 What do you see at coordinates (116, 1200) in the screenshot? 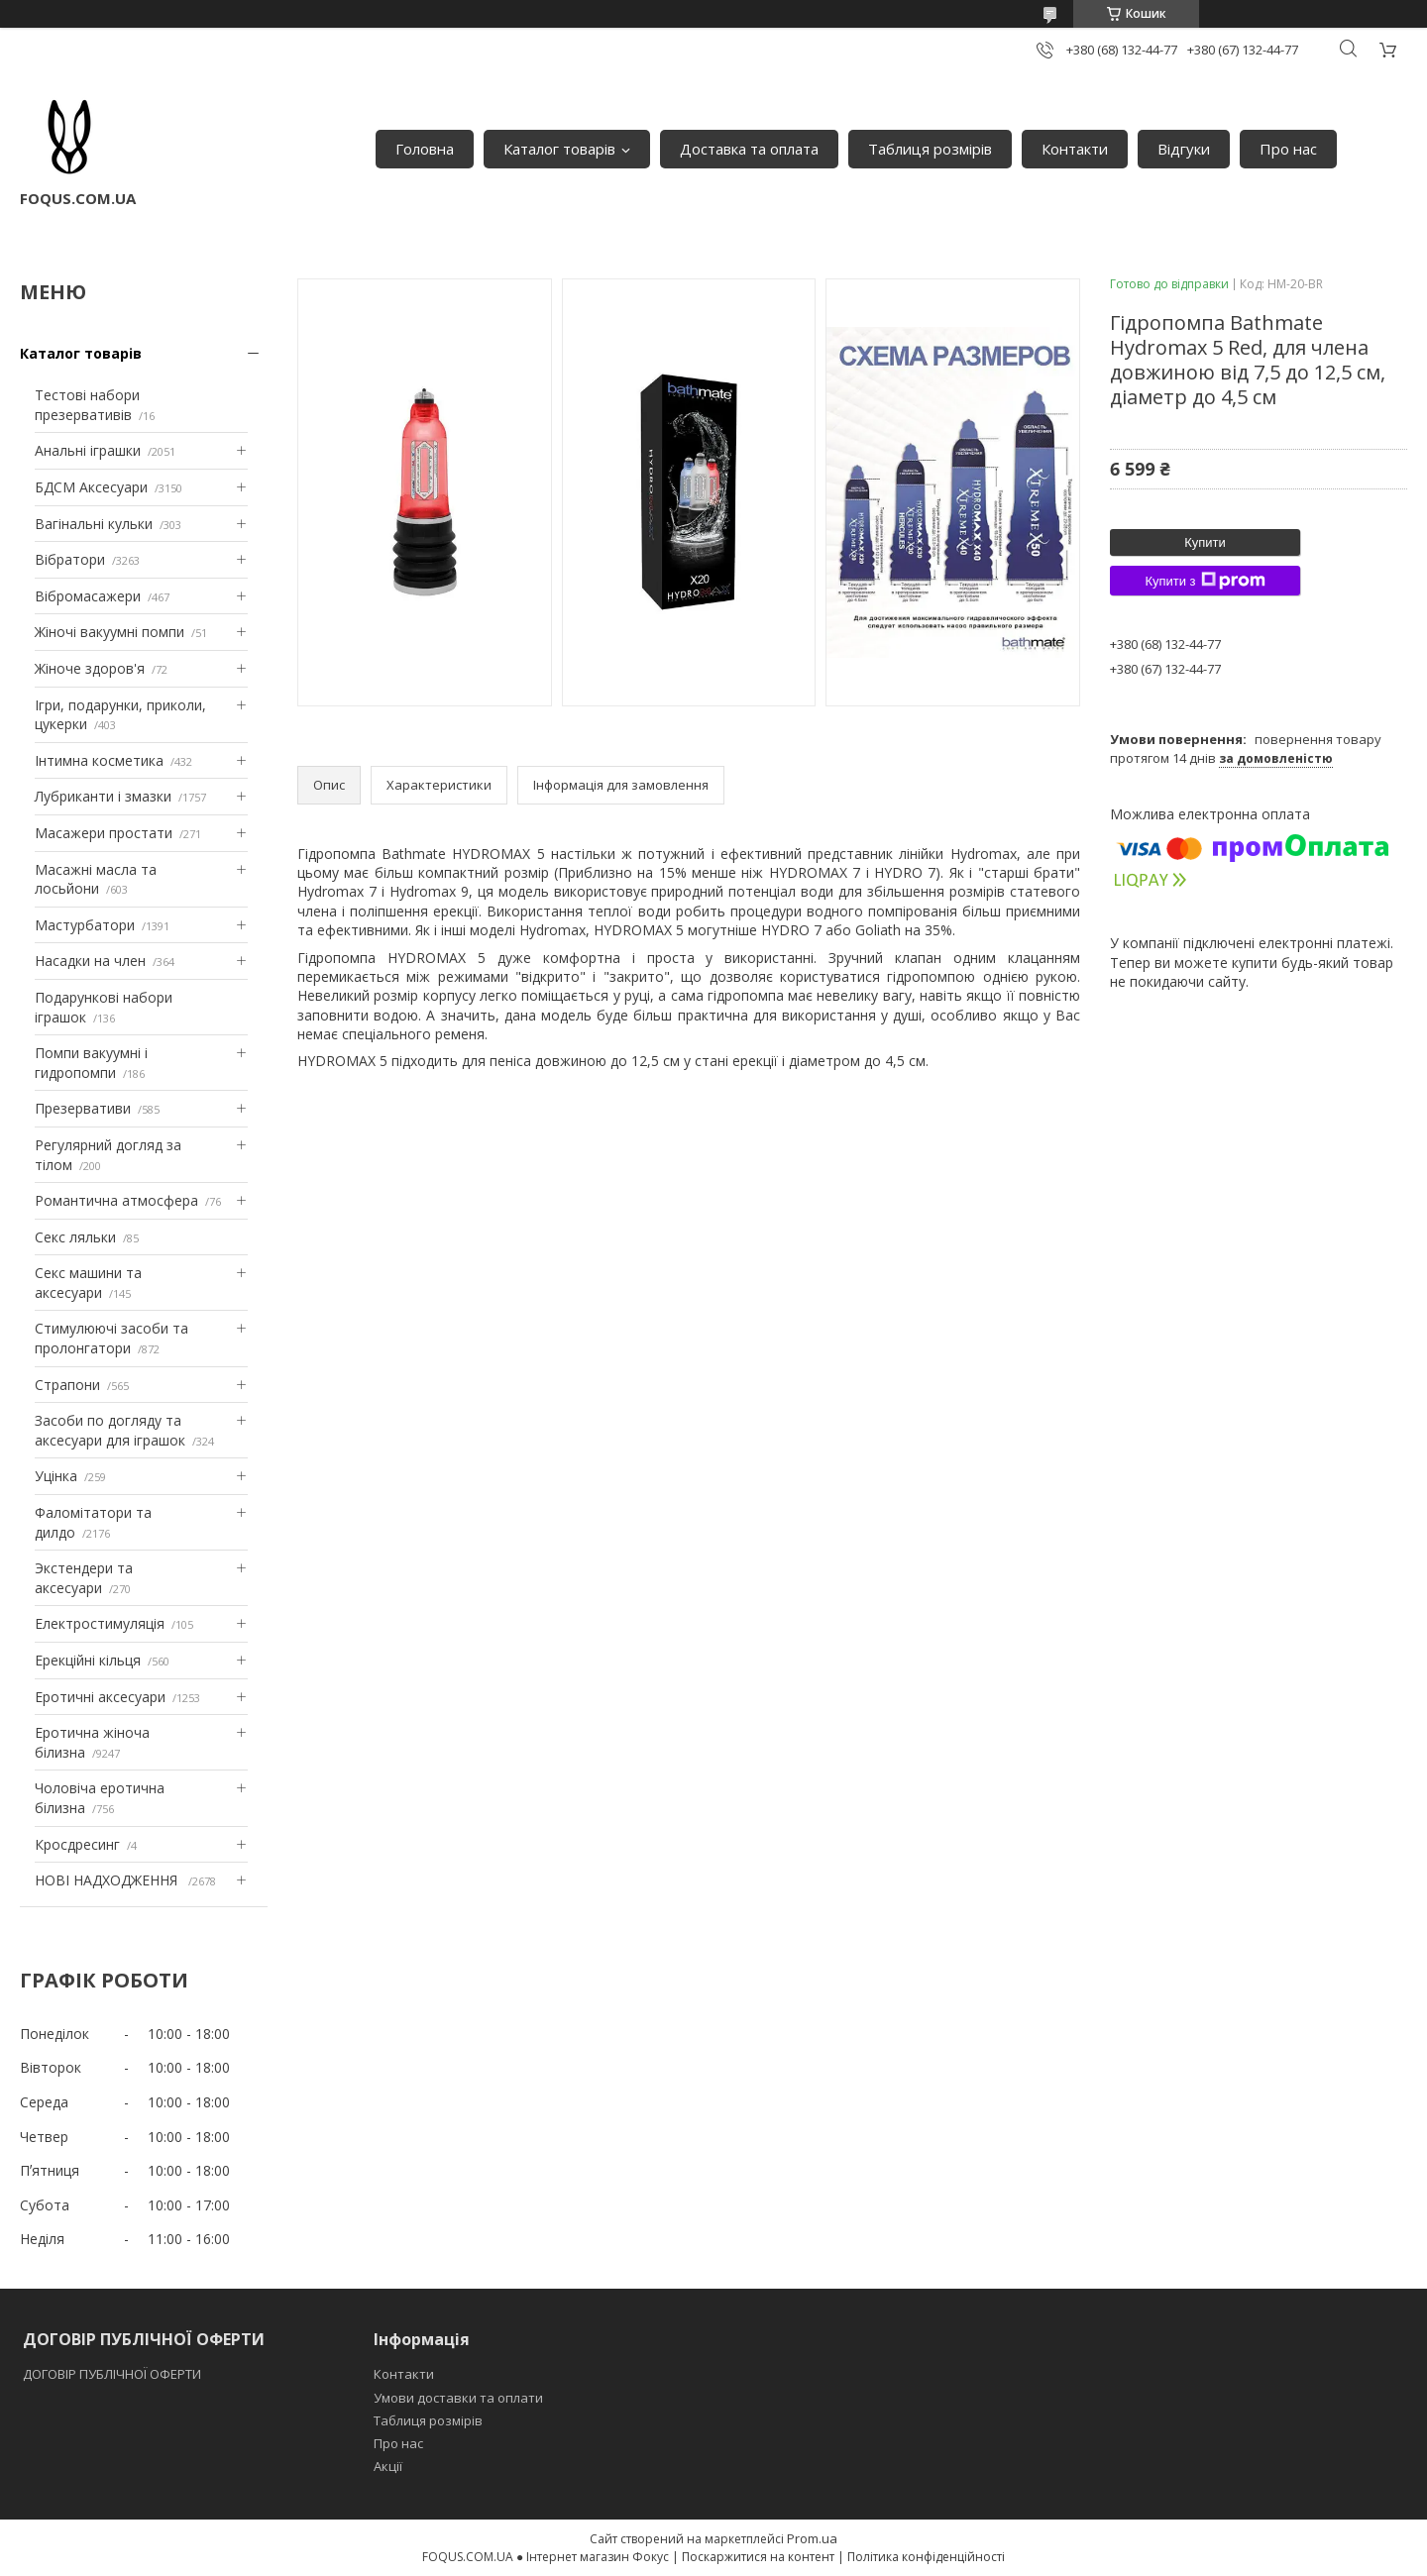
I see `Романтична атмосфера` at bounding box center [116, 1200].